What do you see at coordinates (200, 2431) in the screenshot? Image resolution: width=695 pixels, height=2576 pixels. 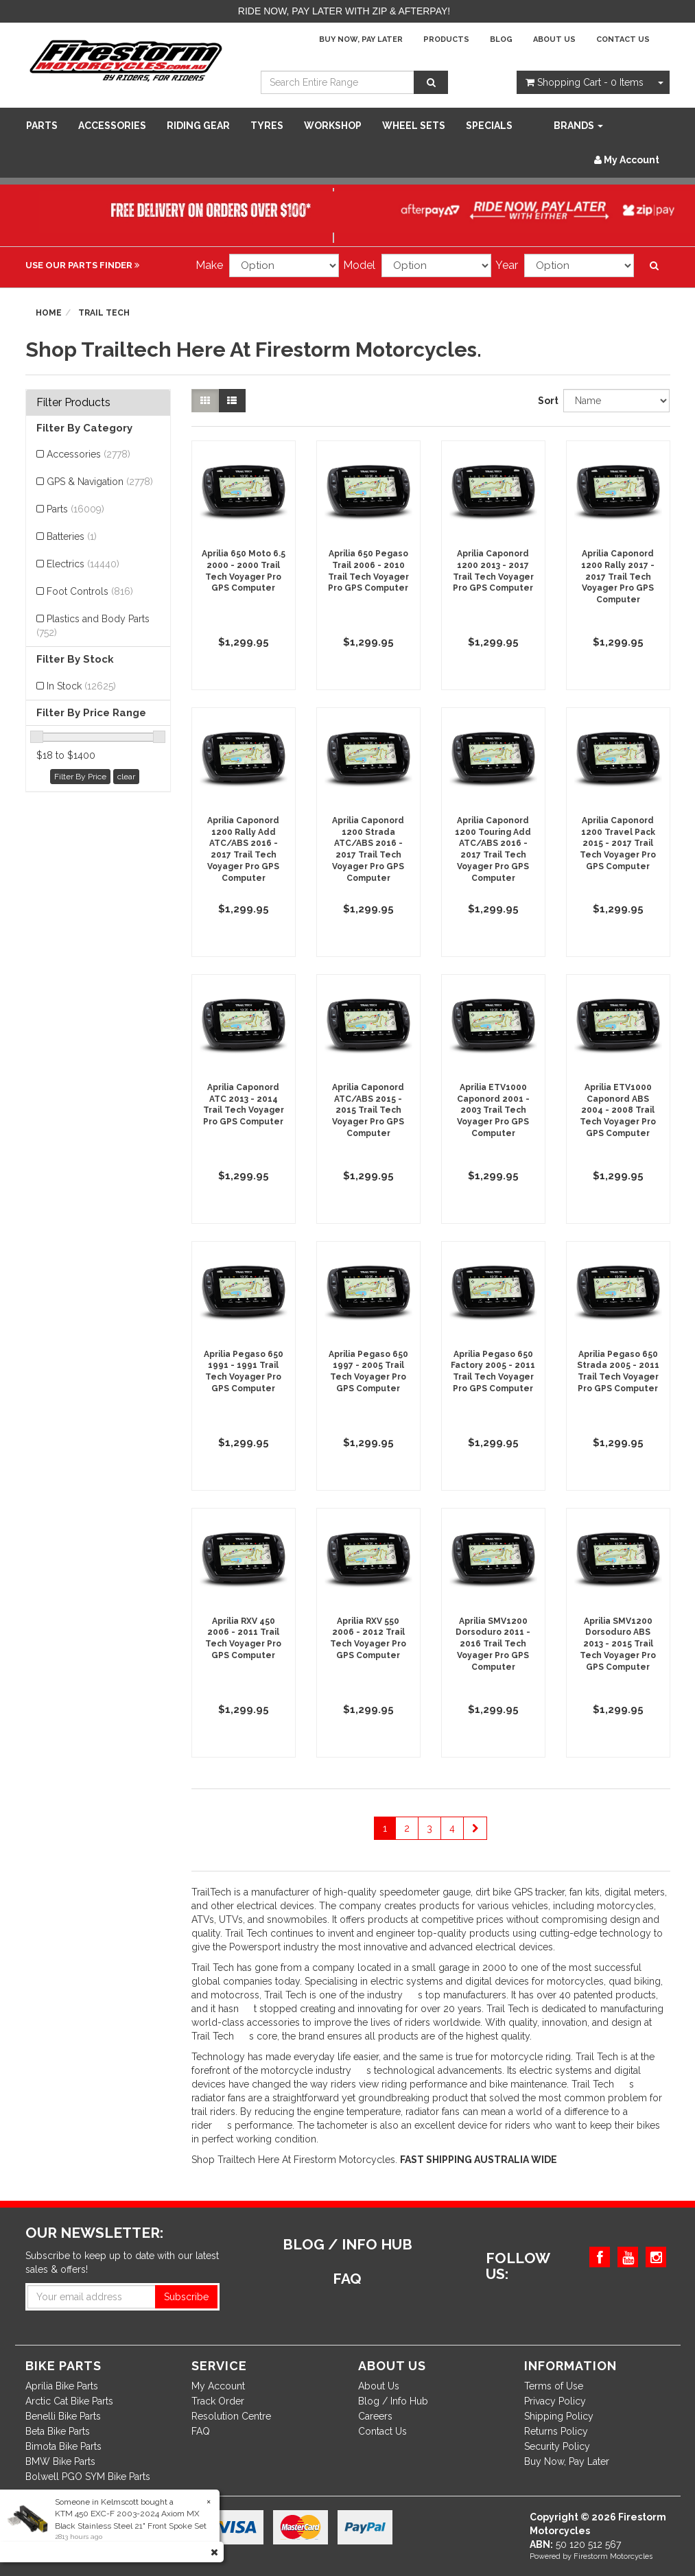 I see `FAQ` at bounding box center [200, 2431].